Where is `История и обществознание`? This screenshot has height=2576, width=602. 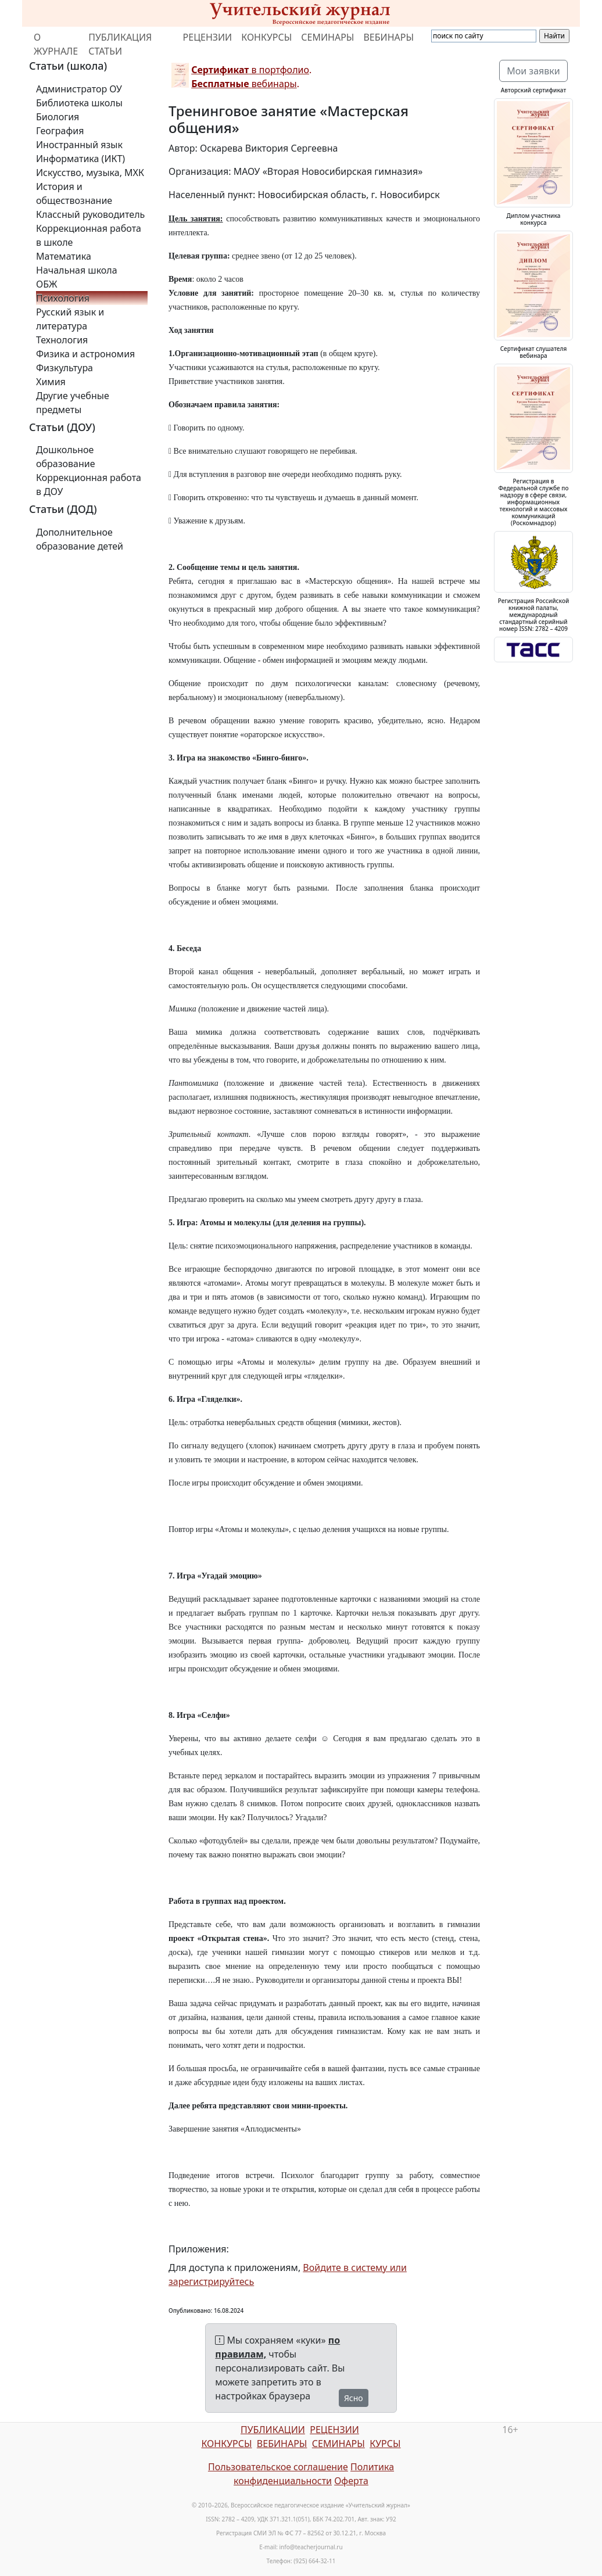 История и обществознание is located at coordinates (74, 193).